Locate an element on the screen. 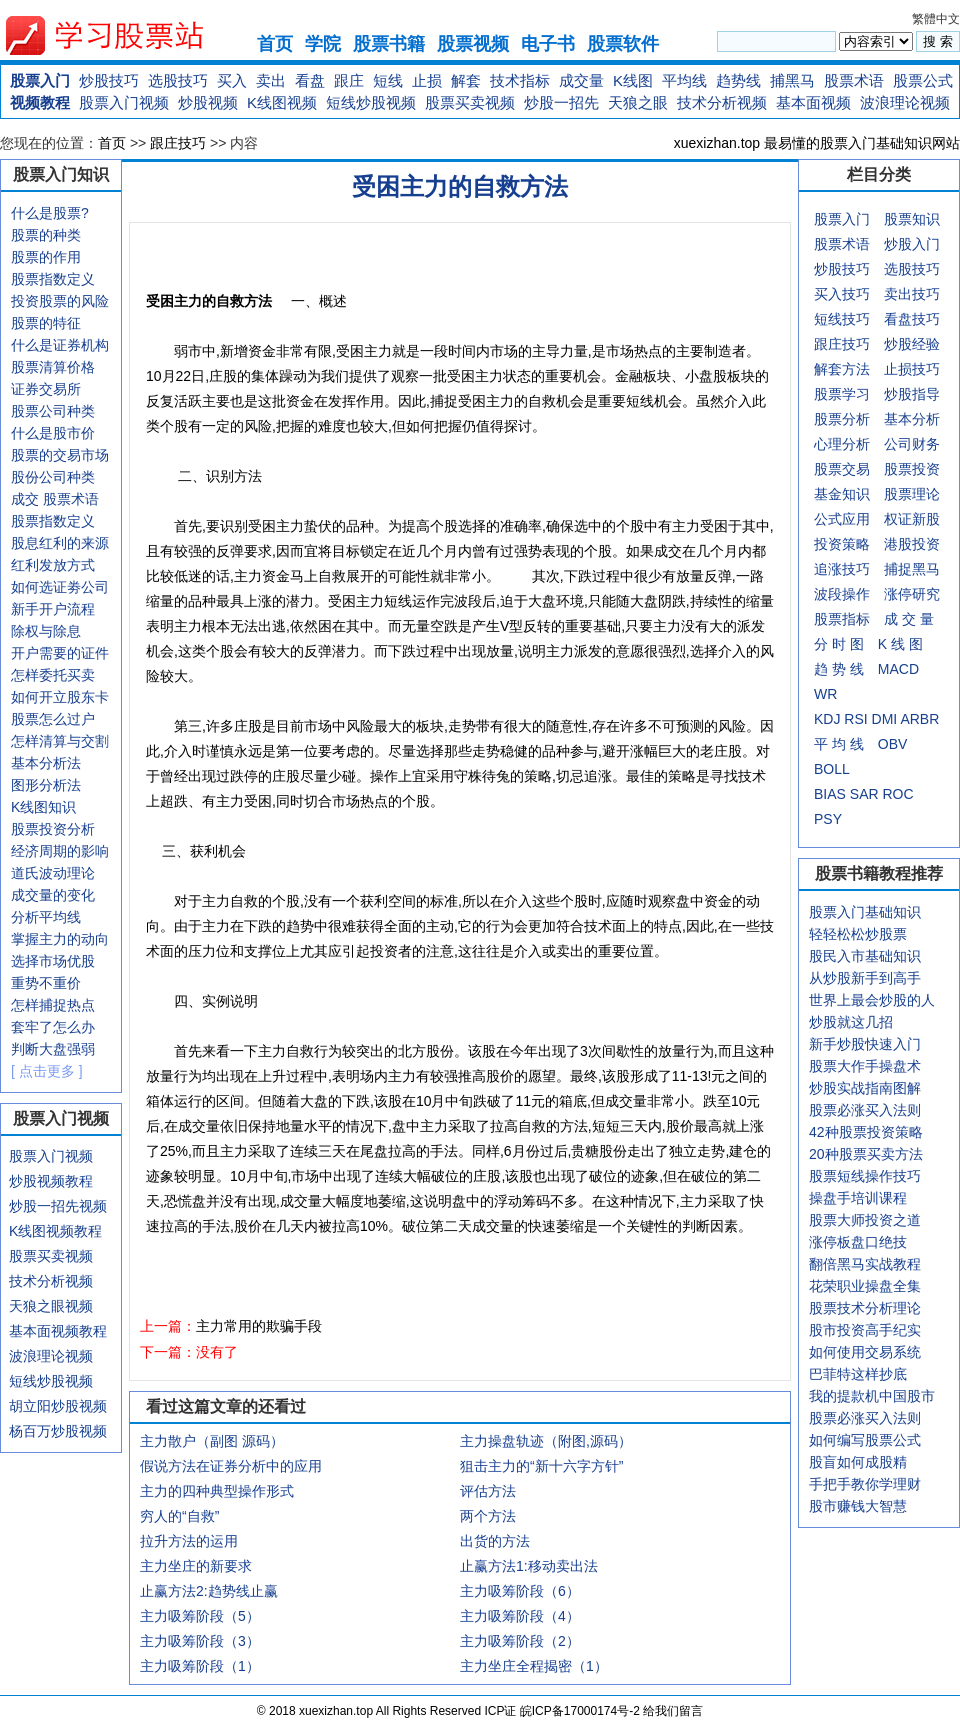 Image resolution: width=960 pixels, height=1726 pixels. SAR is located at coordinates (864, 794).